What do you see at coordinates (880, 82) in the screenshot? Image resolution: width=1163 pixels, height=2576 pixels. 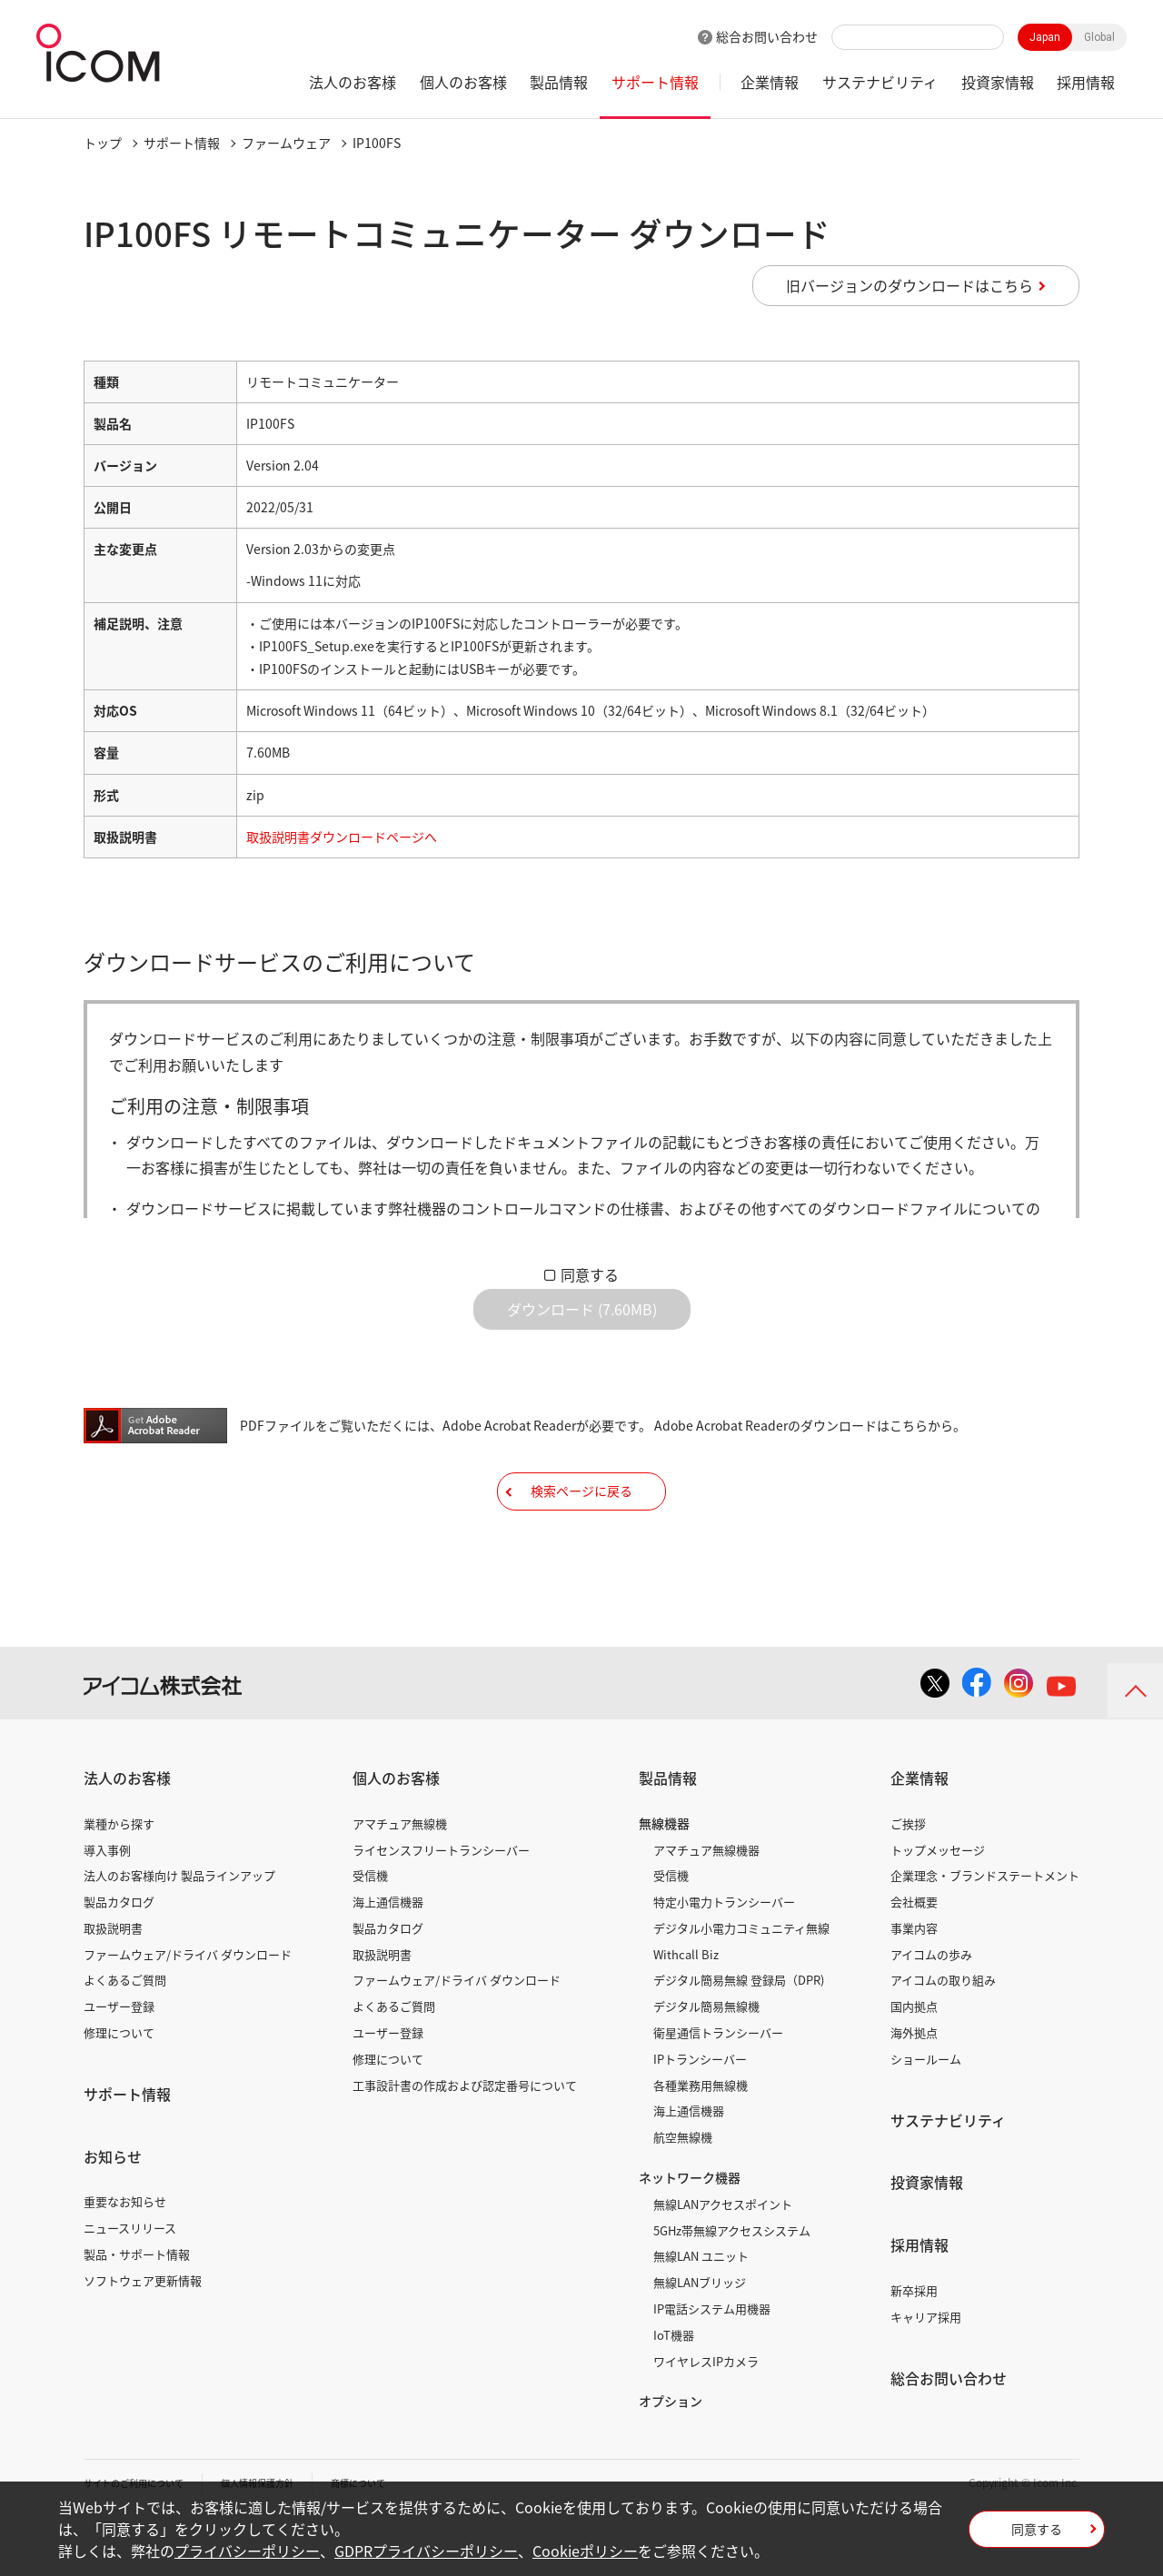 I see `サステナビリティ` at bounding box center [880, 82].